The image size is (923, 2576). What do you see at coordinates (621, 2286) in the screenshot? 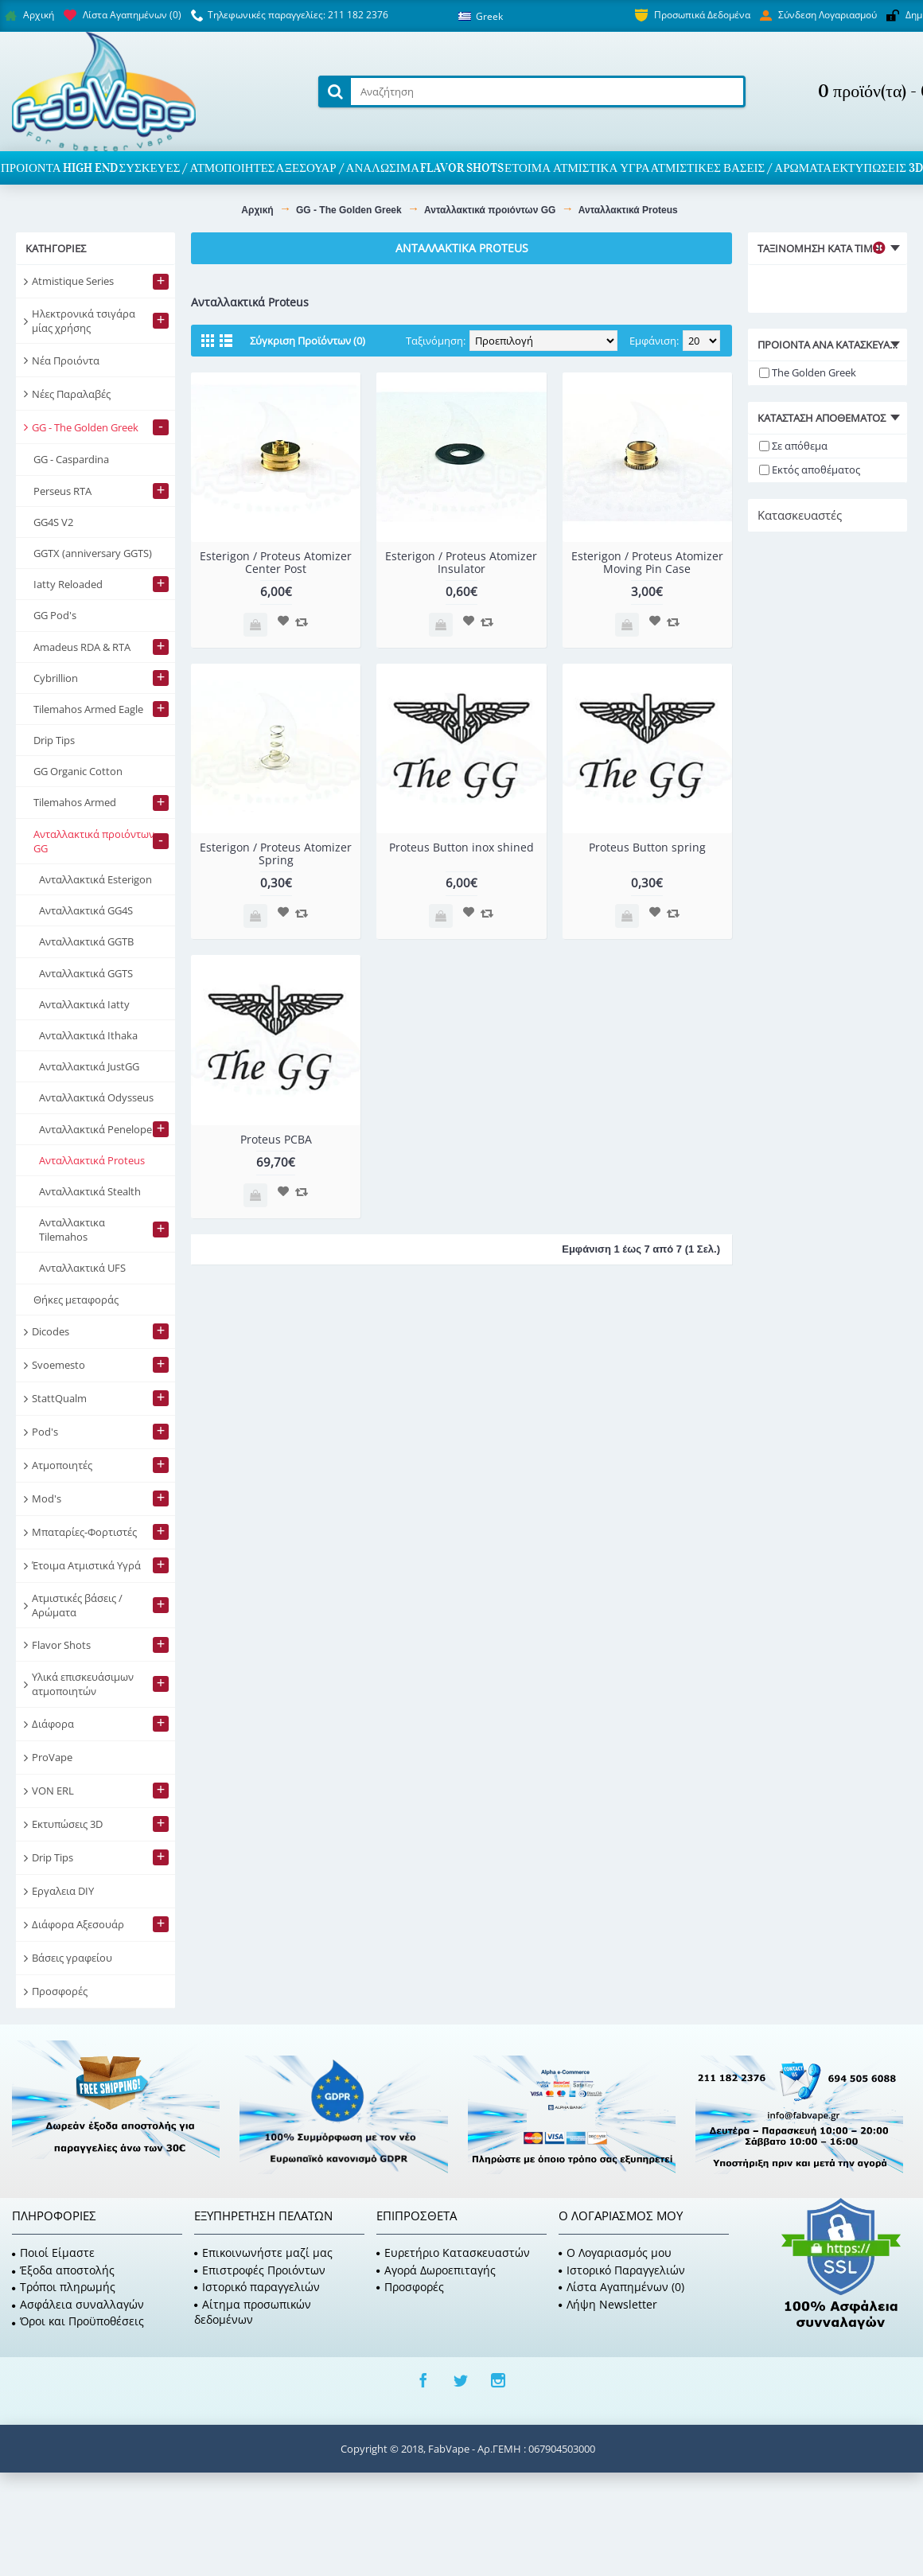
I see `Λίστα Αγαπημένων ()` at bounding box center [621, 2286].